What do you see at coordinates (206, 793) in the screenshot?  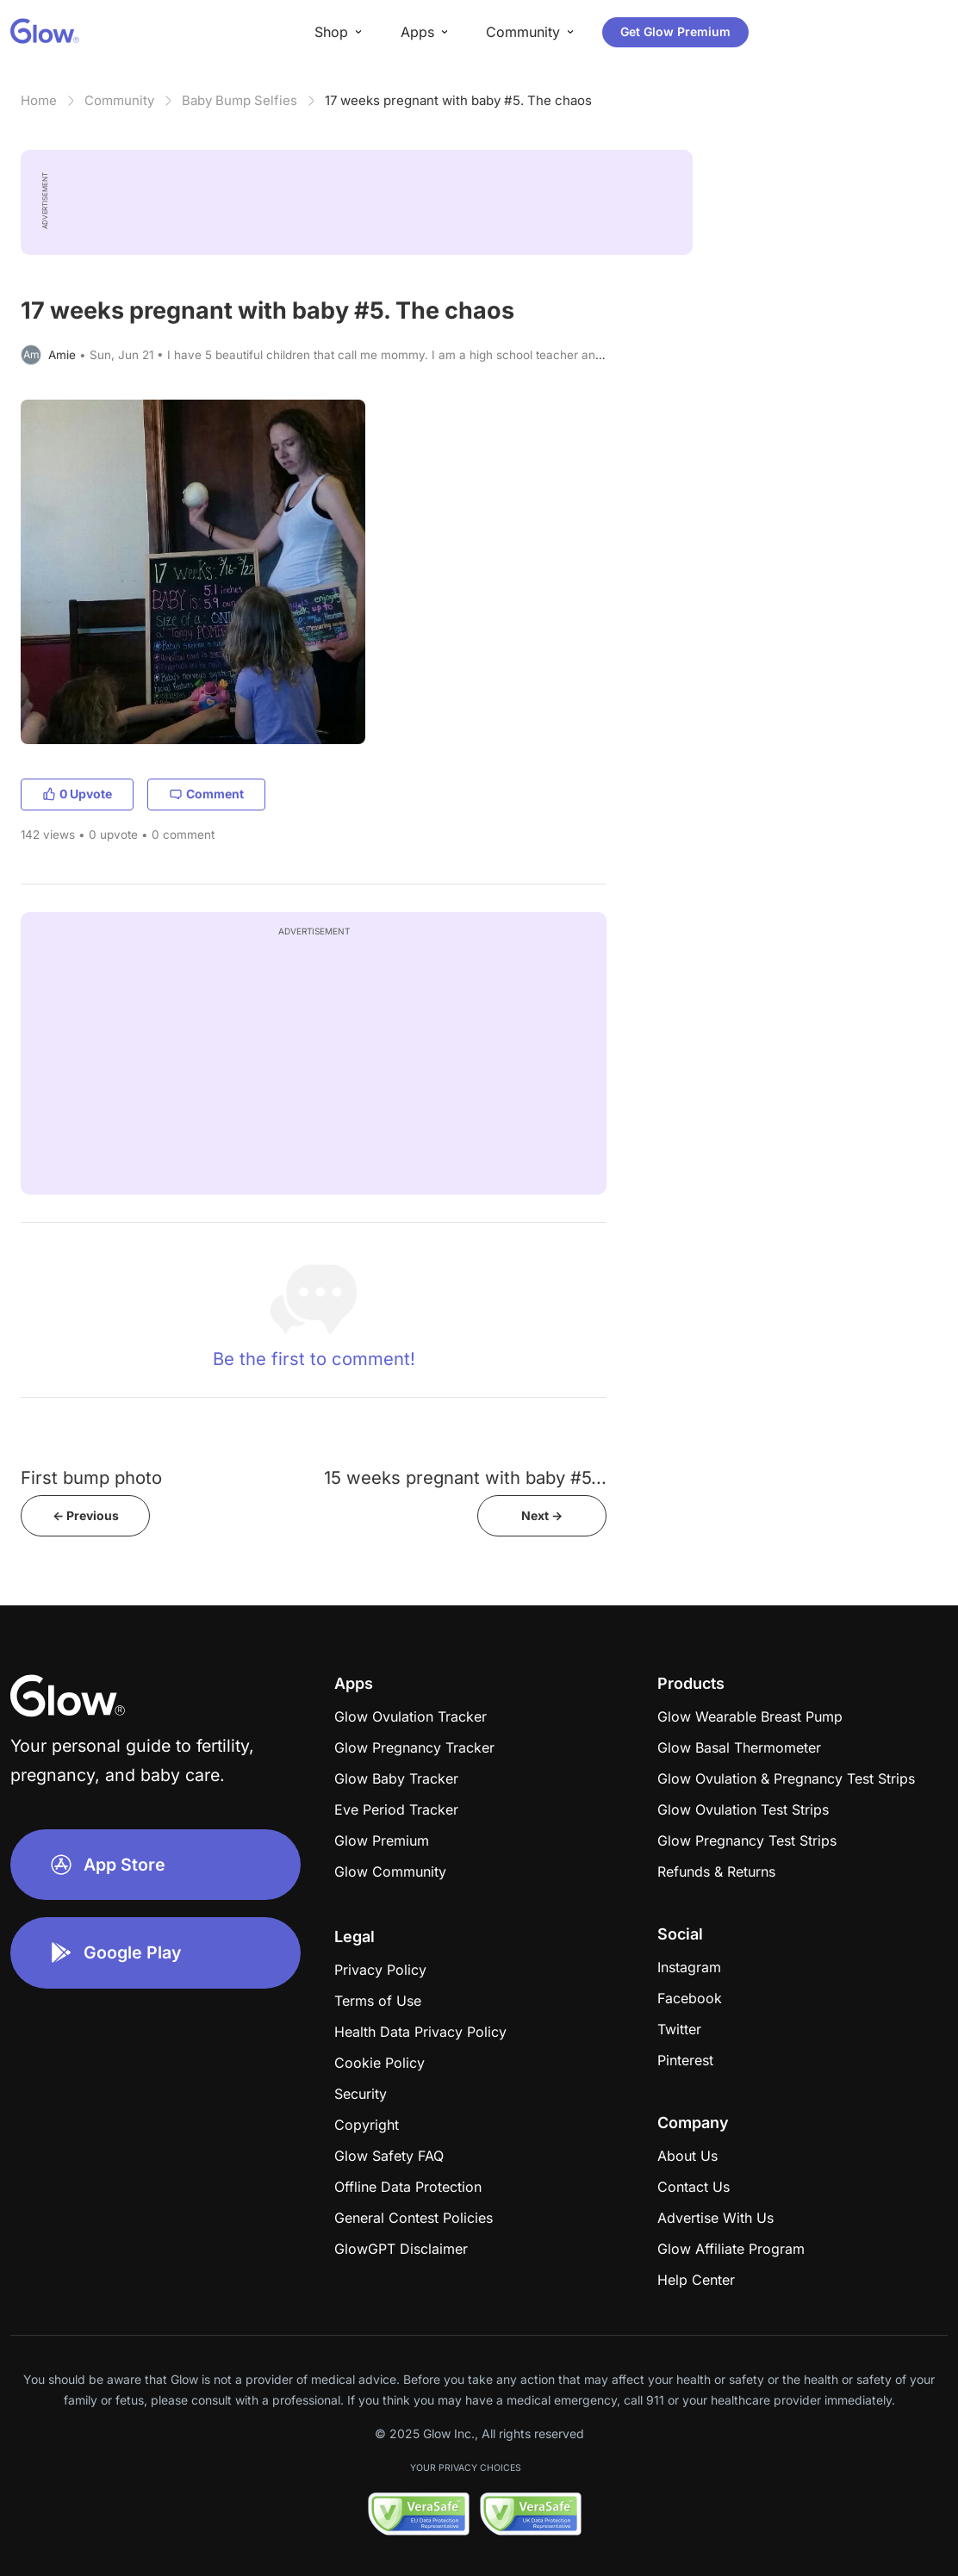 I see `Comment` at bounding box center [206, 793].